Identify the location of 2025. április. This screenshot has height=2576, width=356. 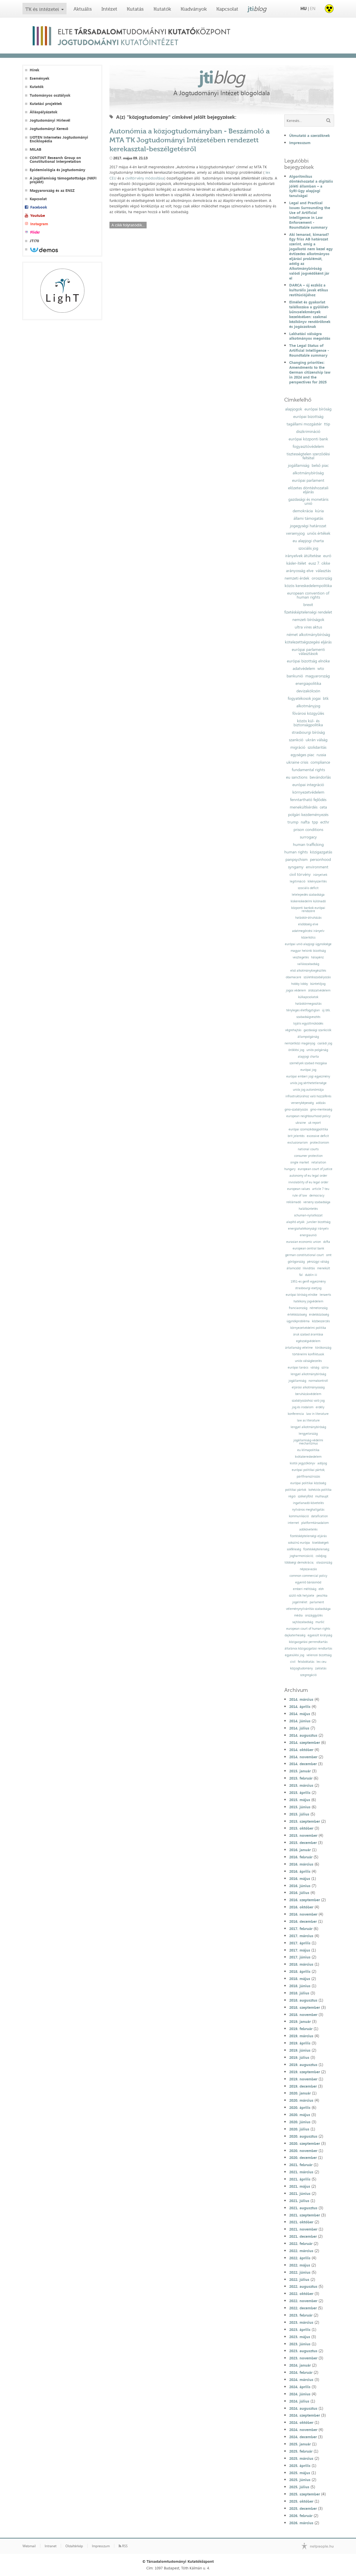
(299, 2465).